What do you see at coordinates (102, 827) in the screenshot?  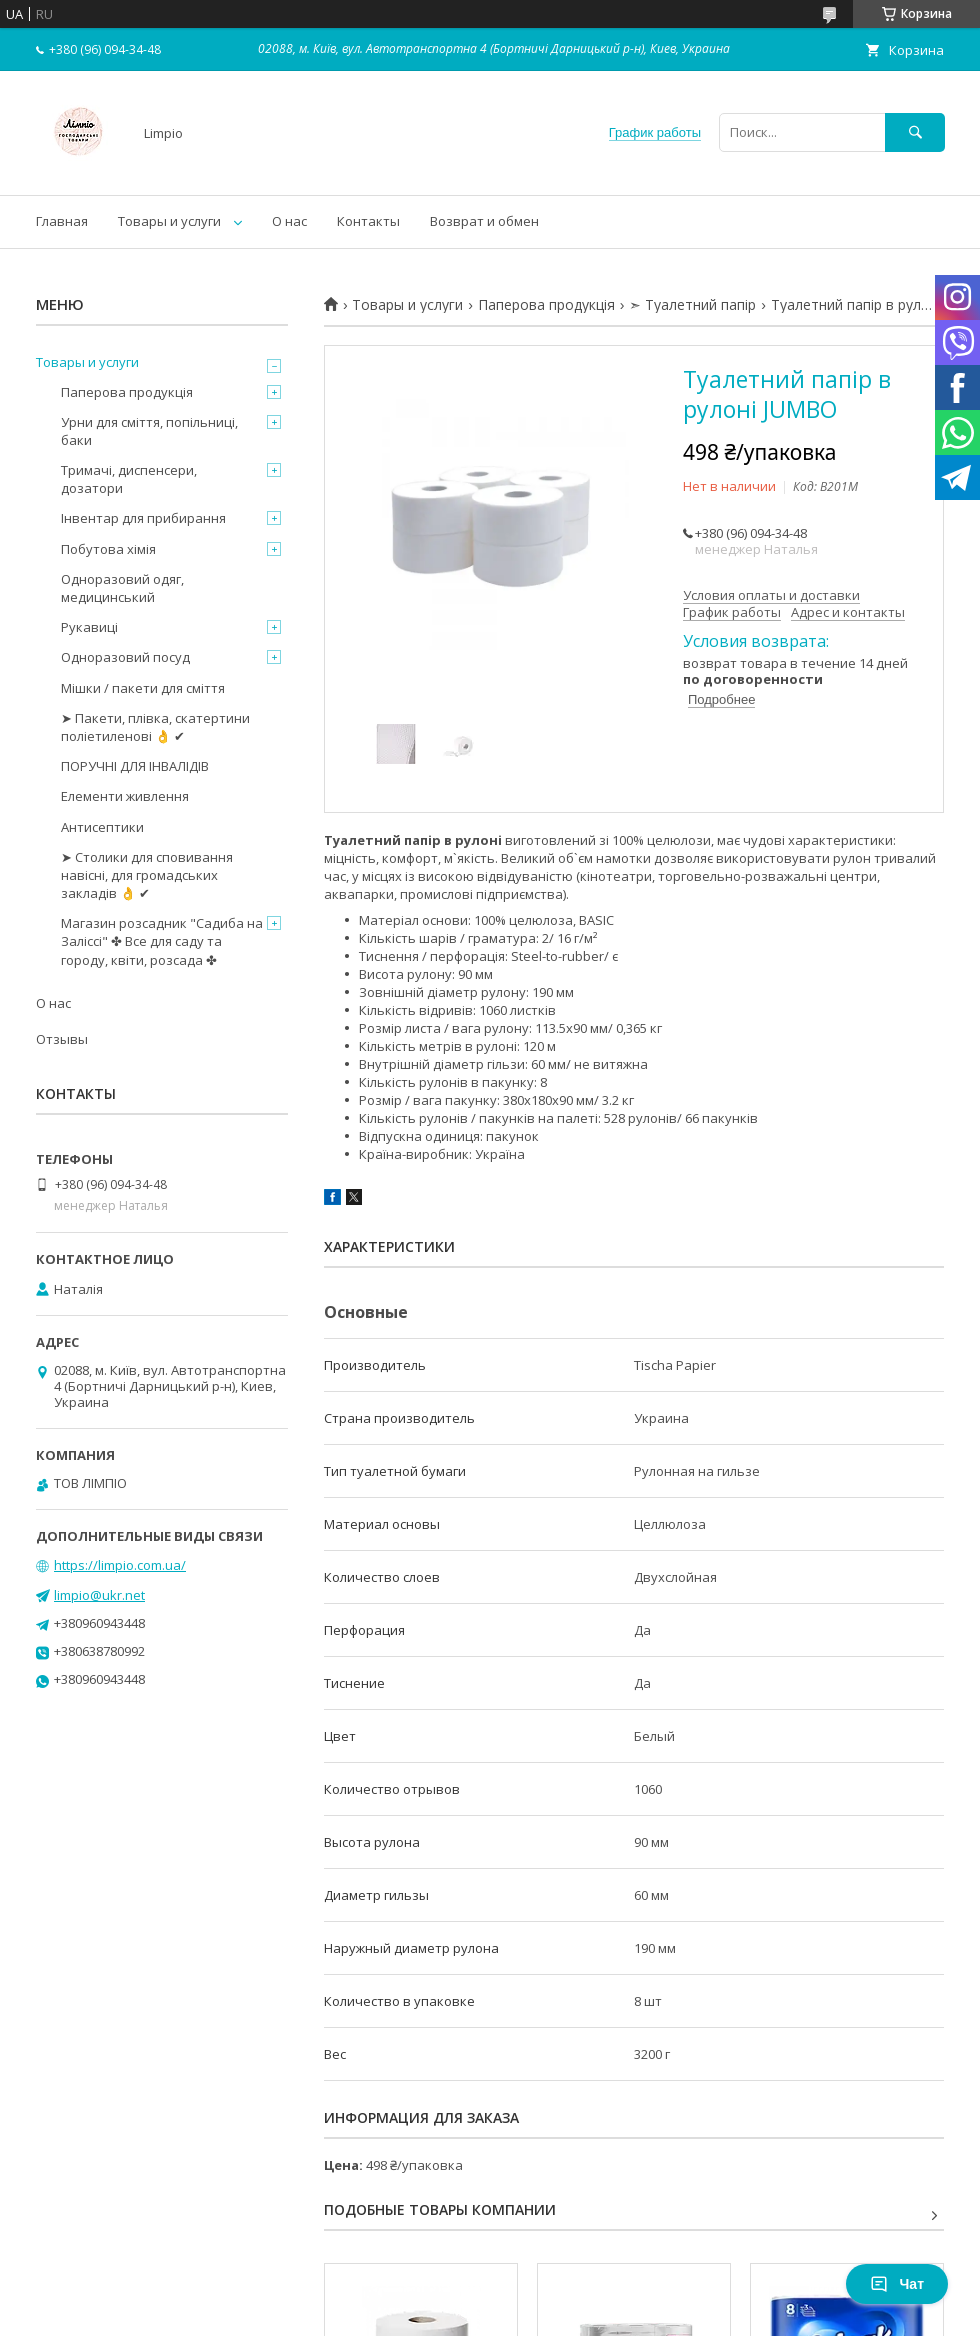 I see `Антисептики` at bounding box center [102, 827].